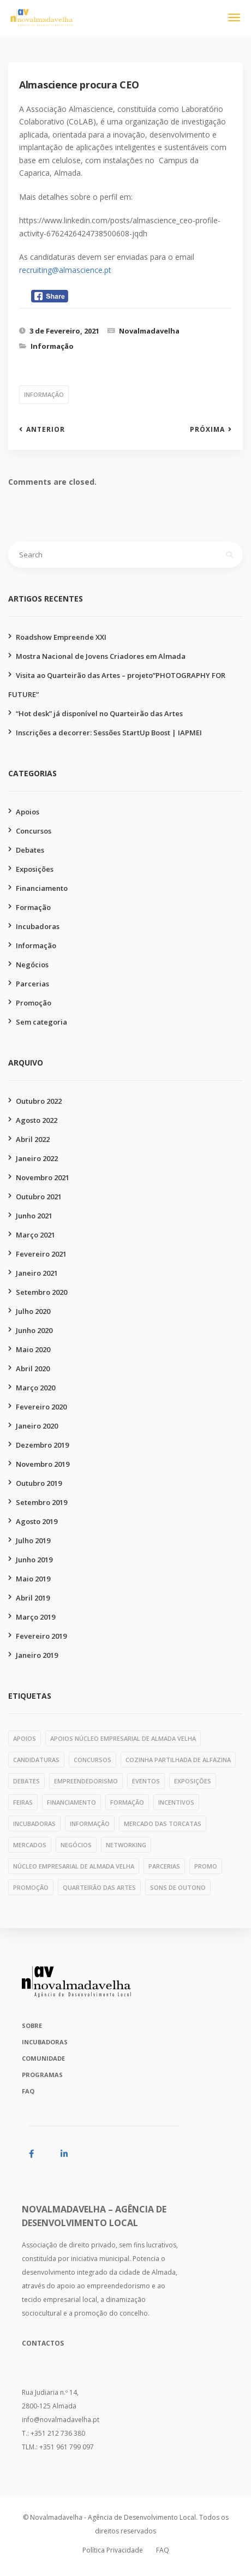 Image resolution: width=251 pixels, height=2576 pixels. I want to click on Sobre, so click(32, 2025).